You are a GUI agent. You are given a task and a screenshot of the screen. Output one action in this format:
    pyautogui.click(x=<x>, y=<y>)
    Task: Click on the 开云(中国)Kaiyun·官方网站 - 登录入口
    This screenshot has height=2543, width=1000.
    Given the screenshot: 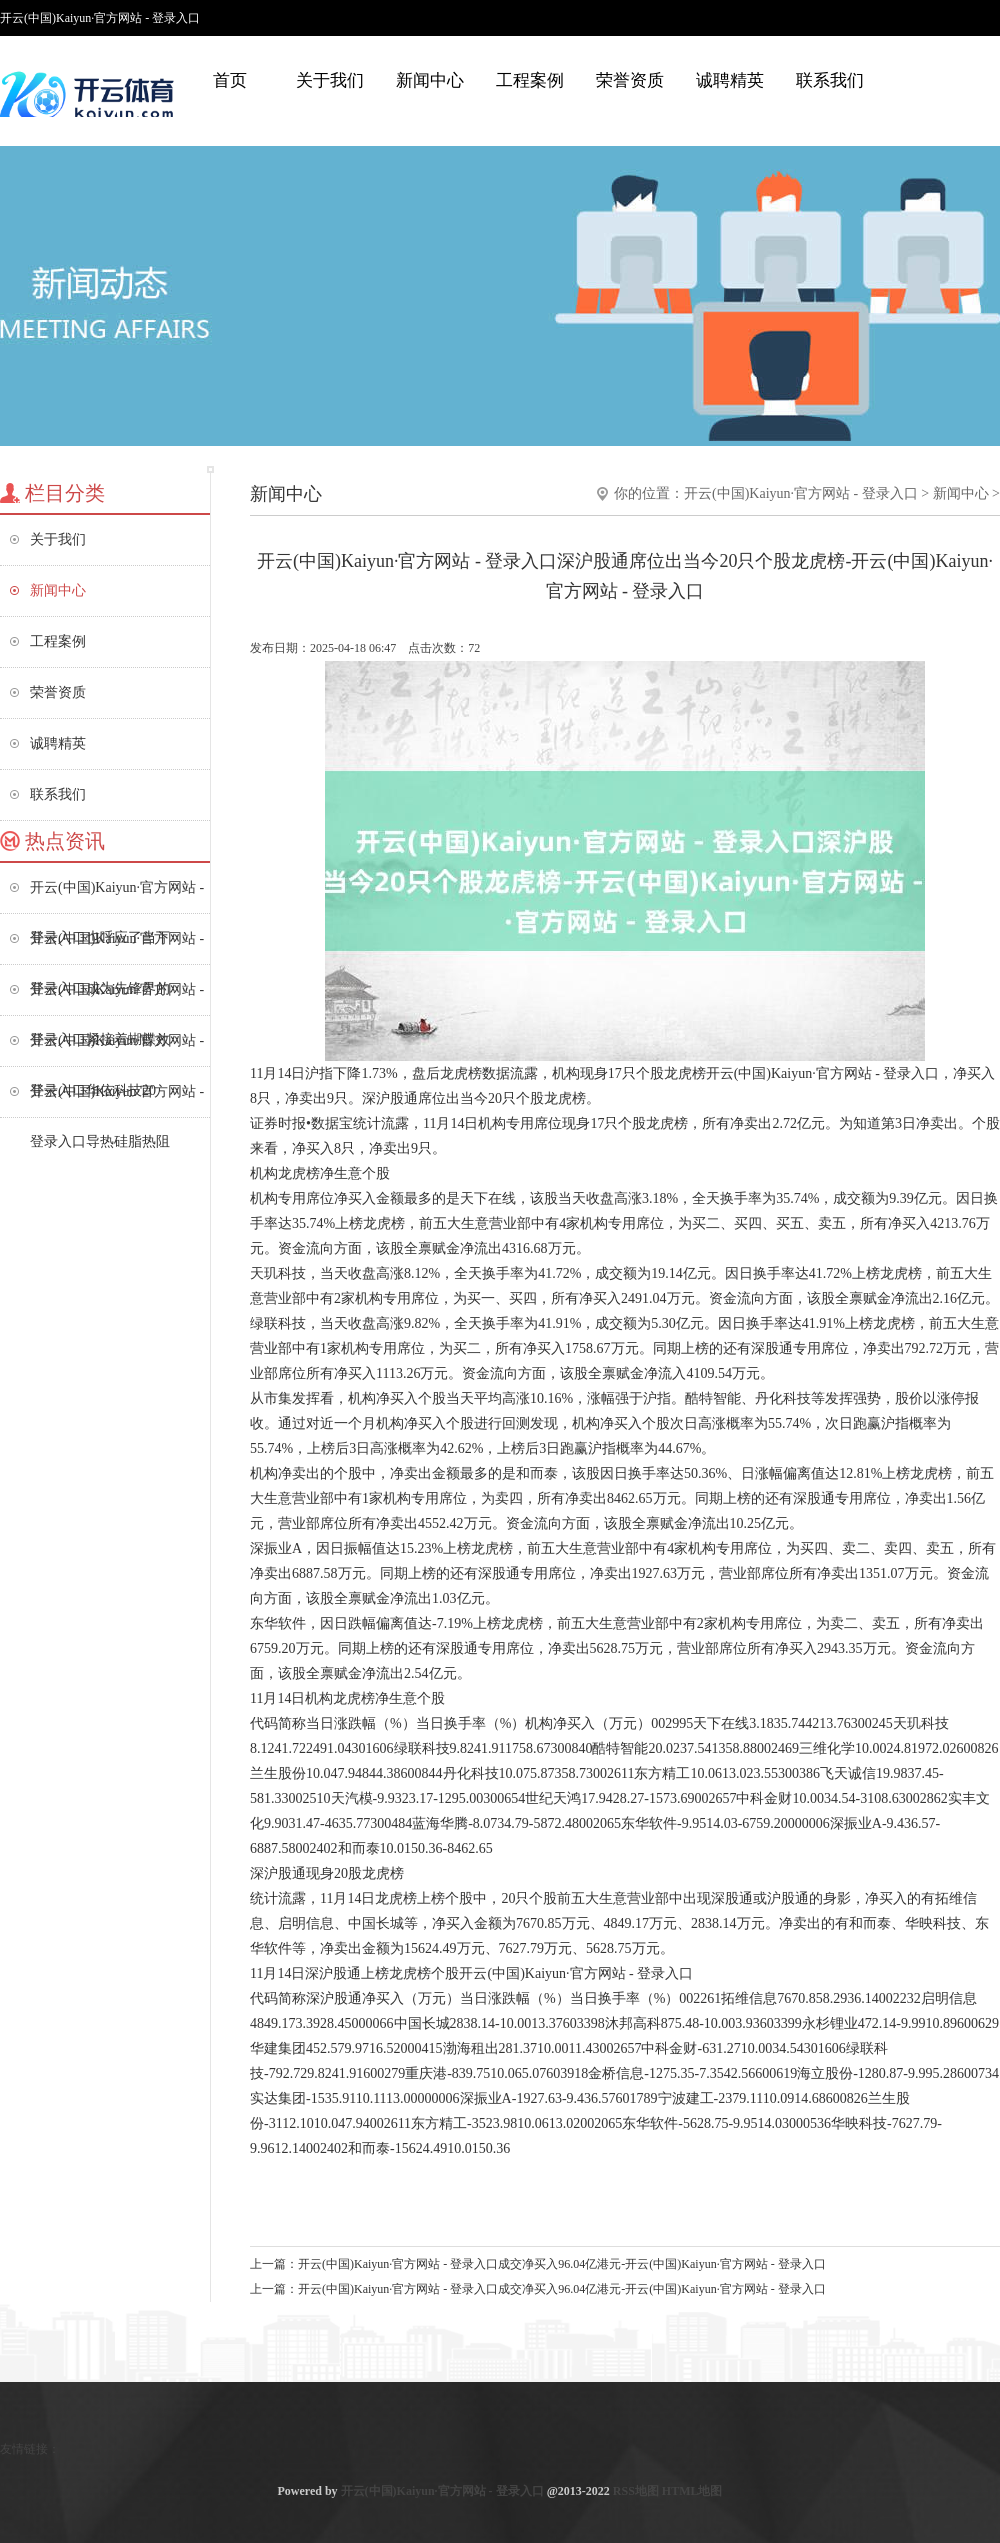 What is the action you would take?
    pyautogui.click(x=801, y=493)
    